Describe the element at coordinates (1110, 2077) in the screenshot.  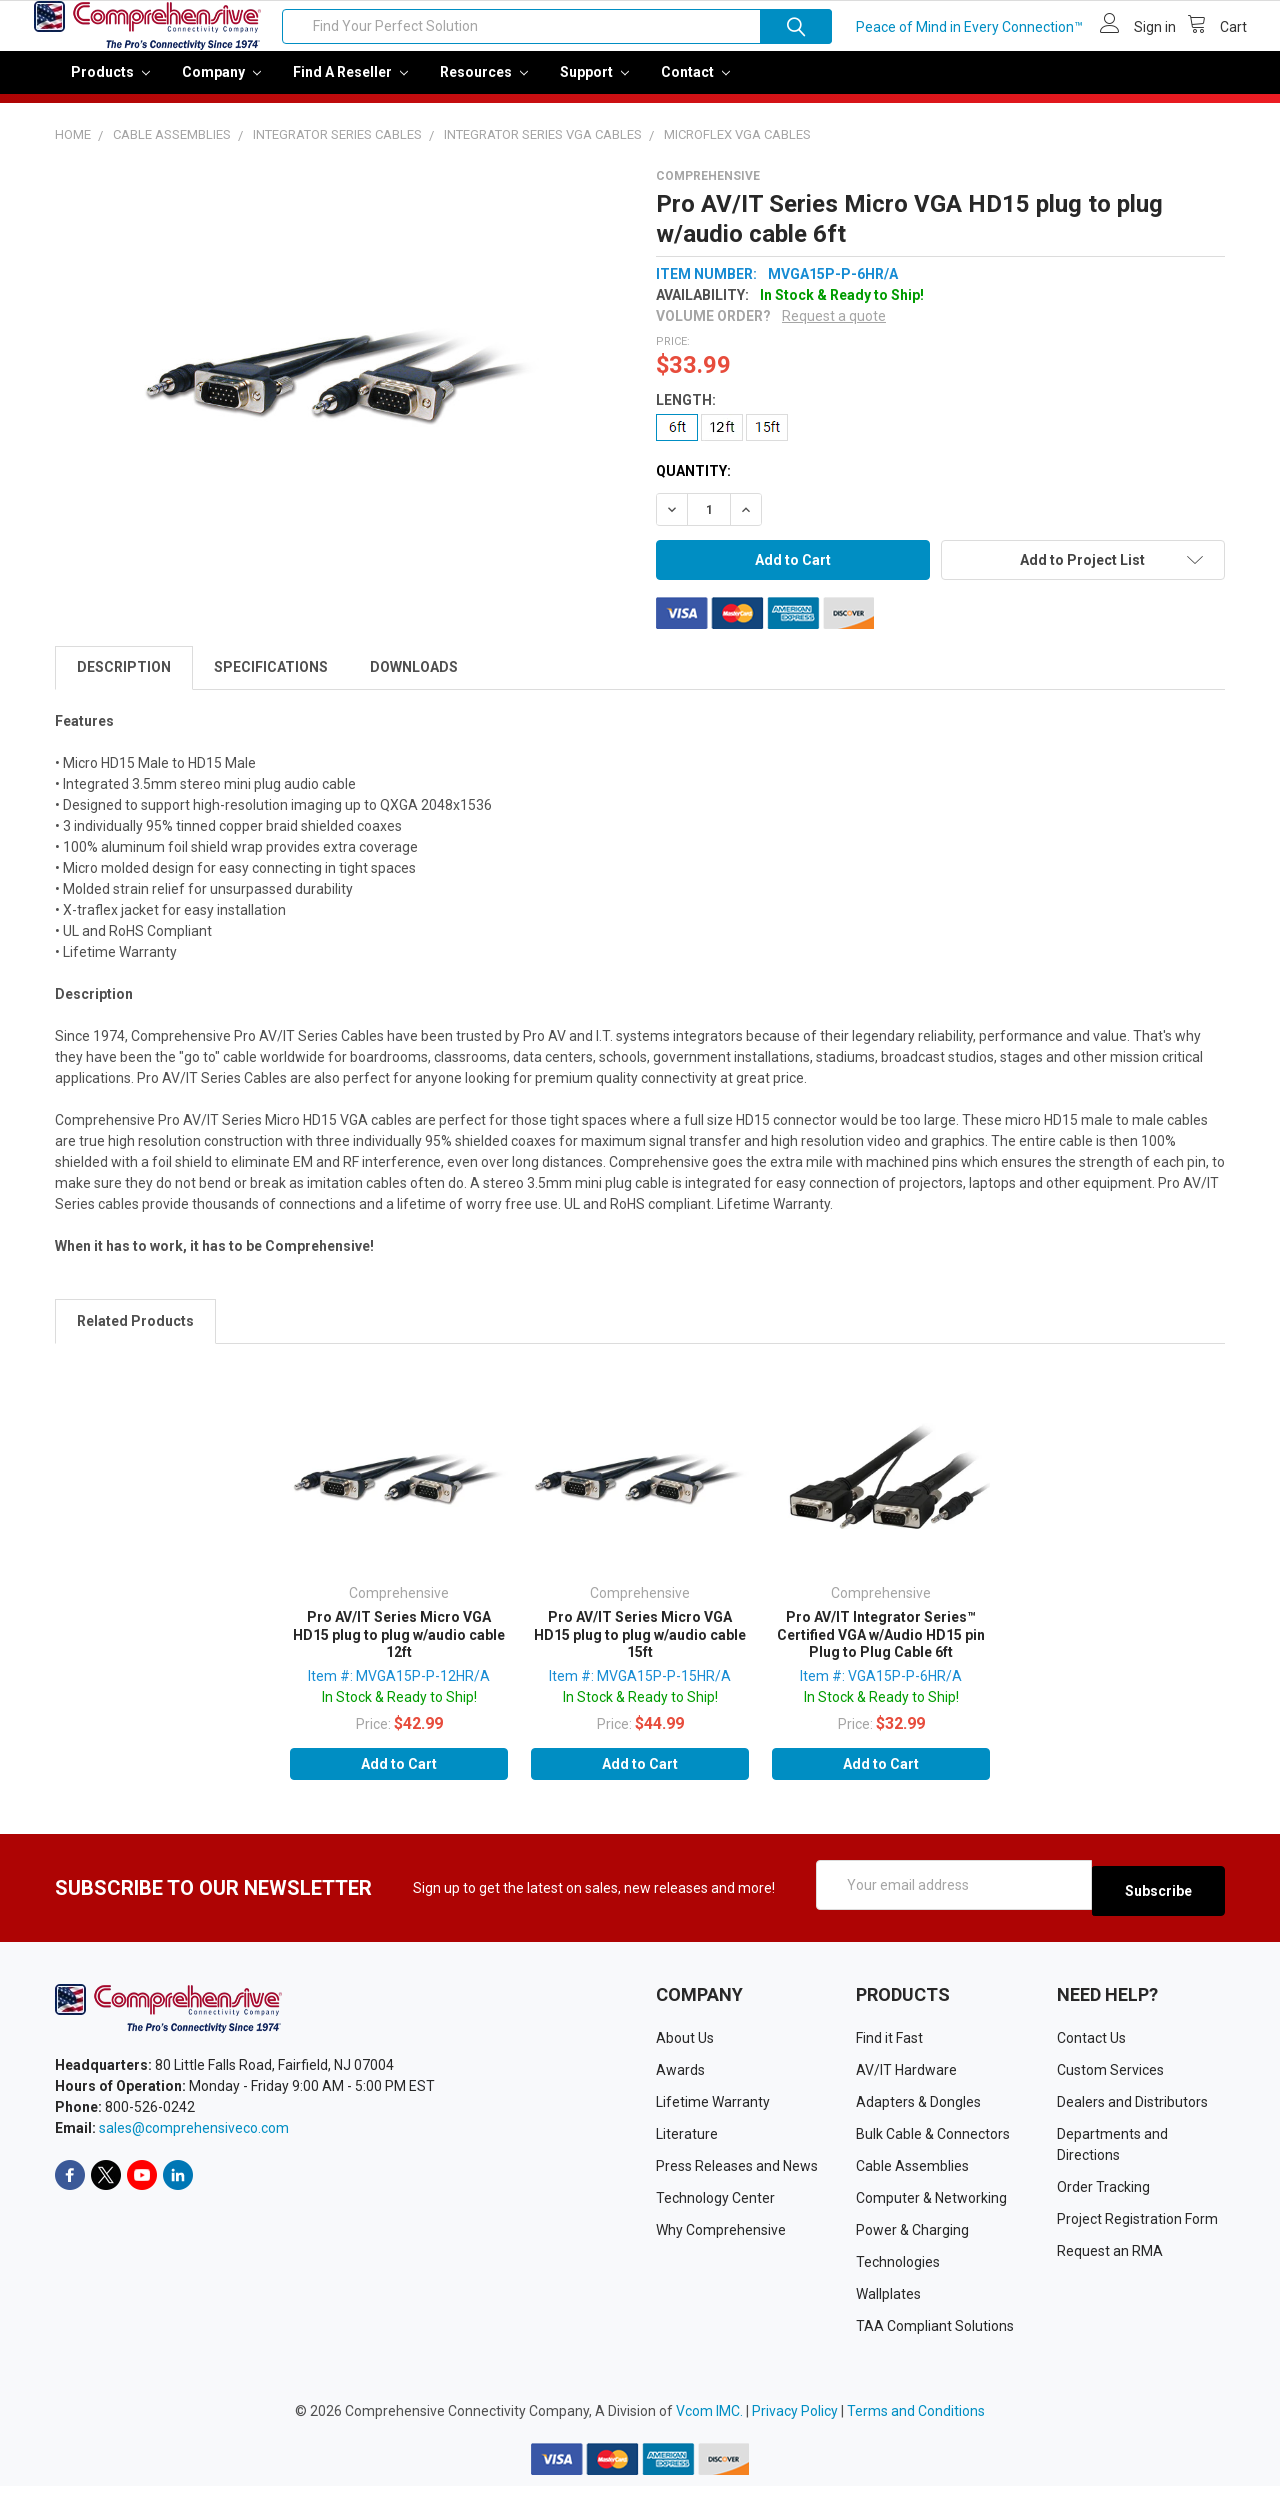
I see `Custom Services` at that location.